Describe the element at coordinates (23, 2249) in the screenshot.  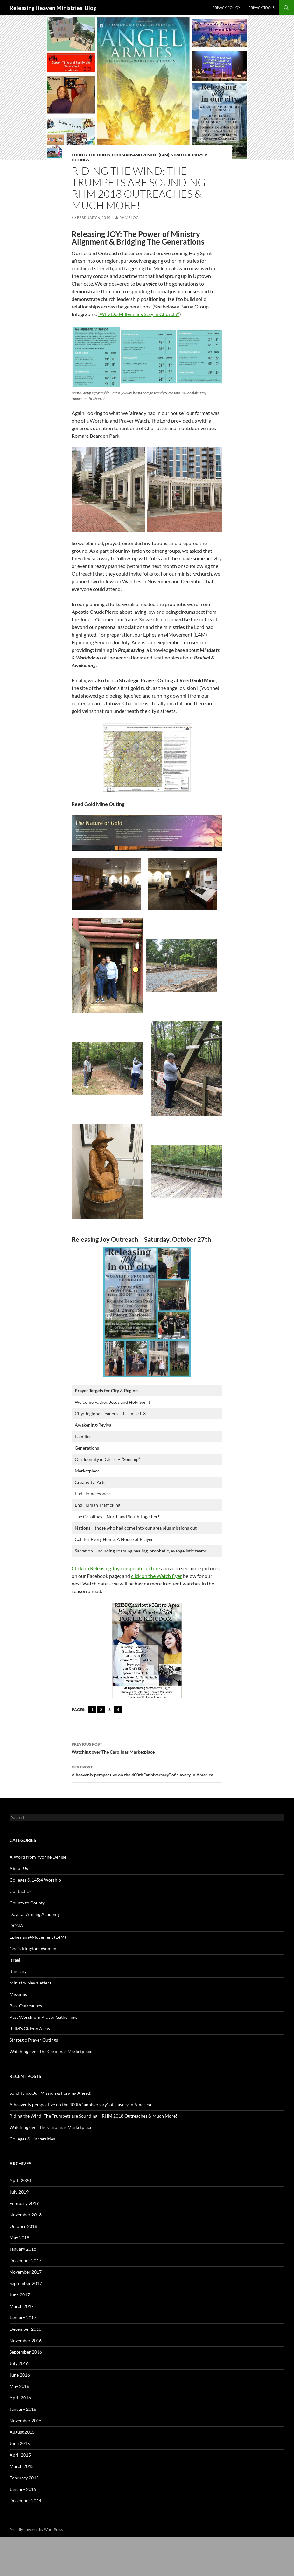
I see `January 2018` at that location.